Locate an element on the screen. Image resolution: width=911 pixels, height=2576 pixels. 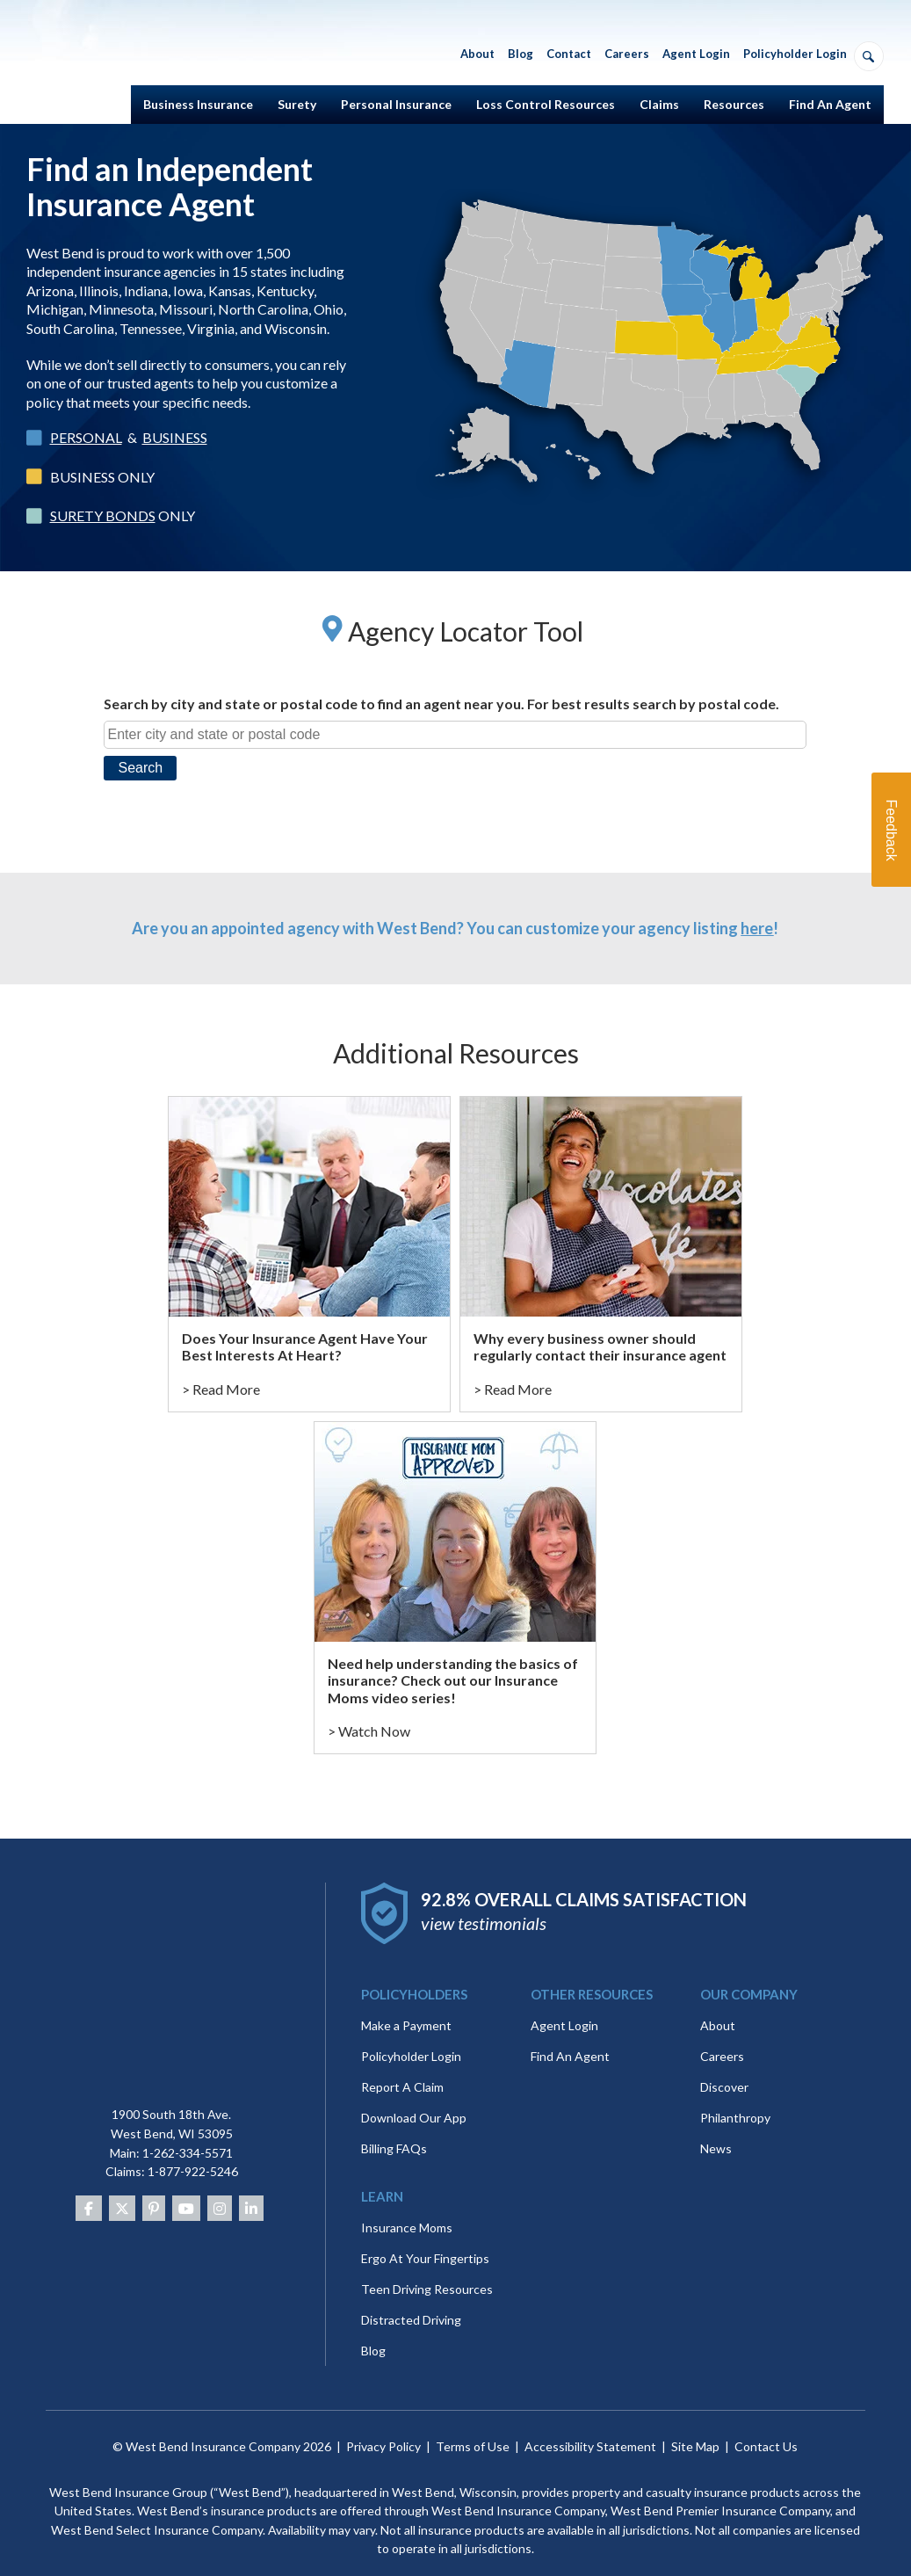
Billing FAQs is located at coordinates (394, 2130).